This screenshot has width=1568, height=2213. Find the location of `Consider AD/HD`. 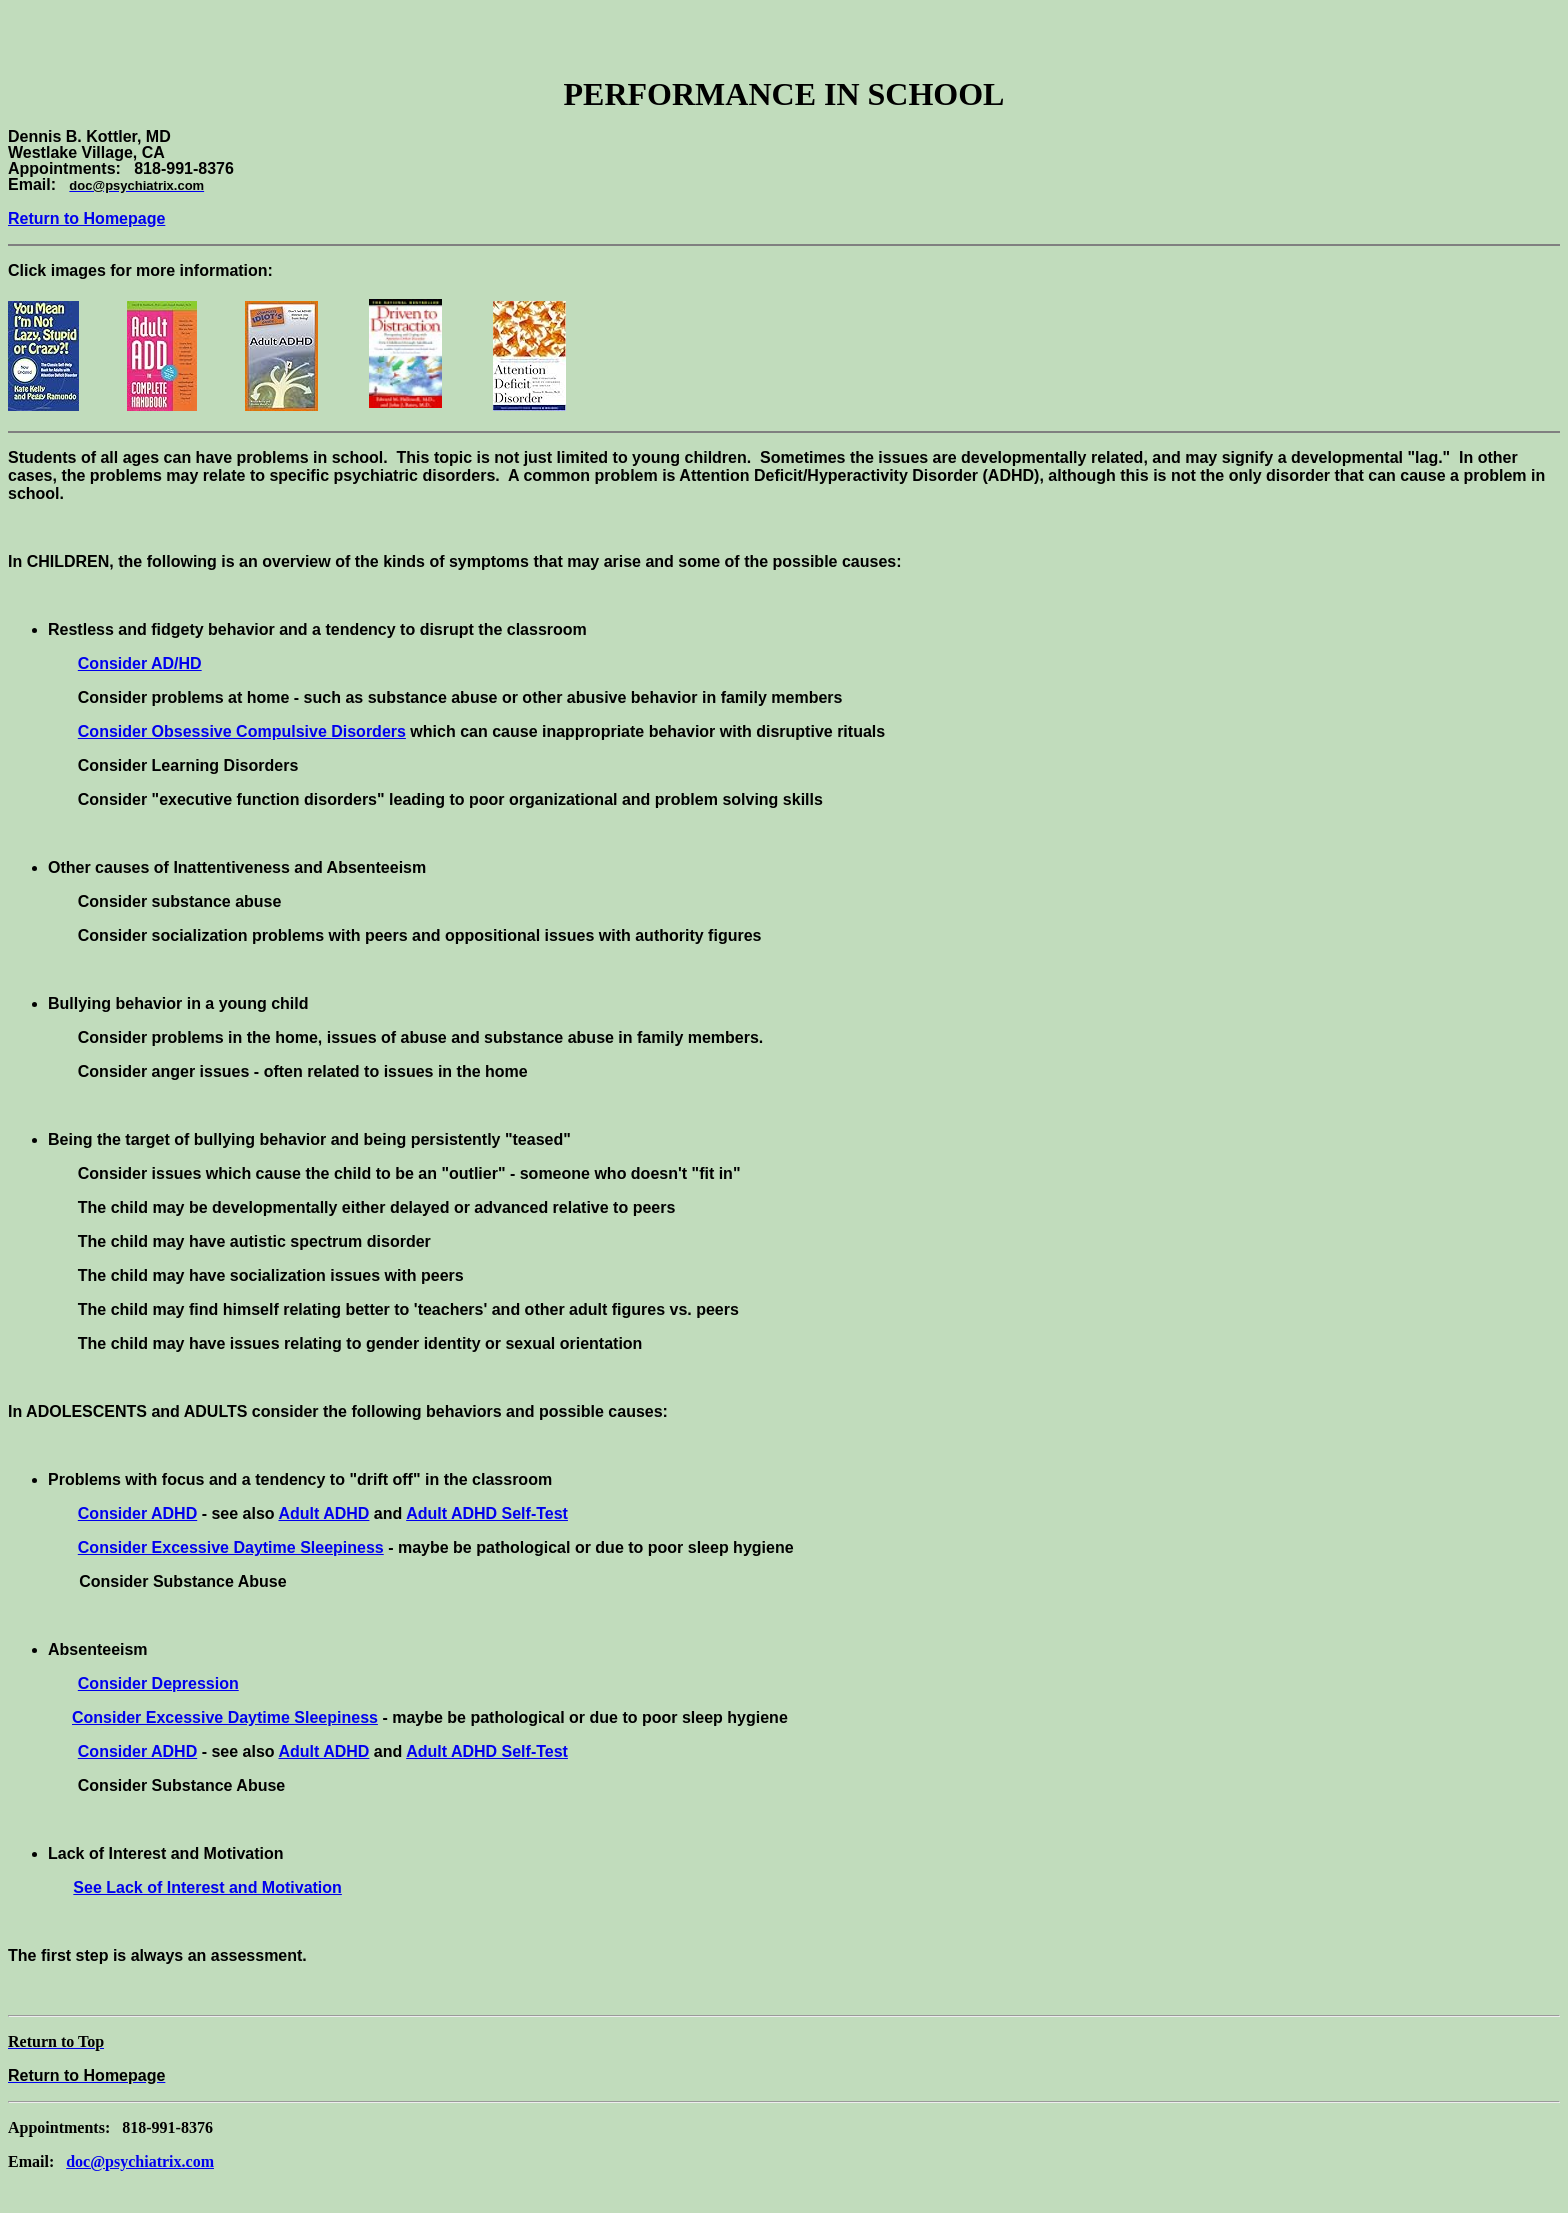

Consider AD/HD is located at coordinates (140, 663).